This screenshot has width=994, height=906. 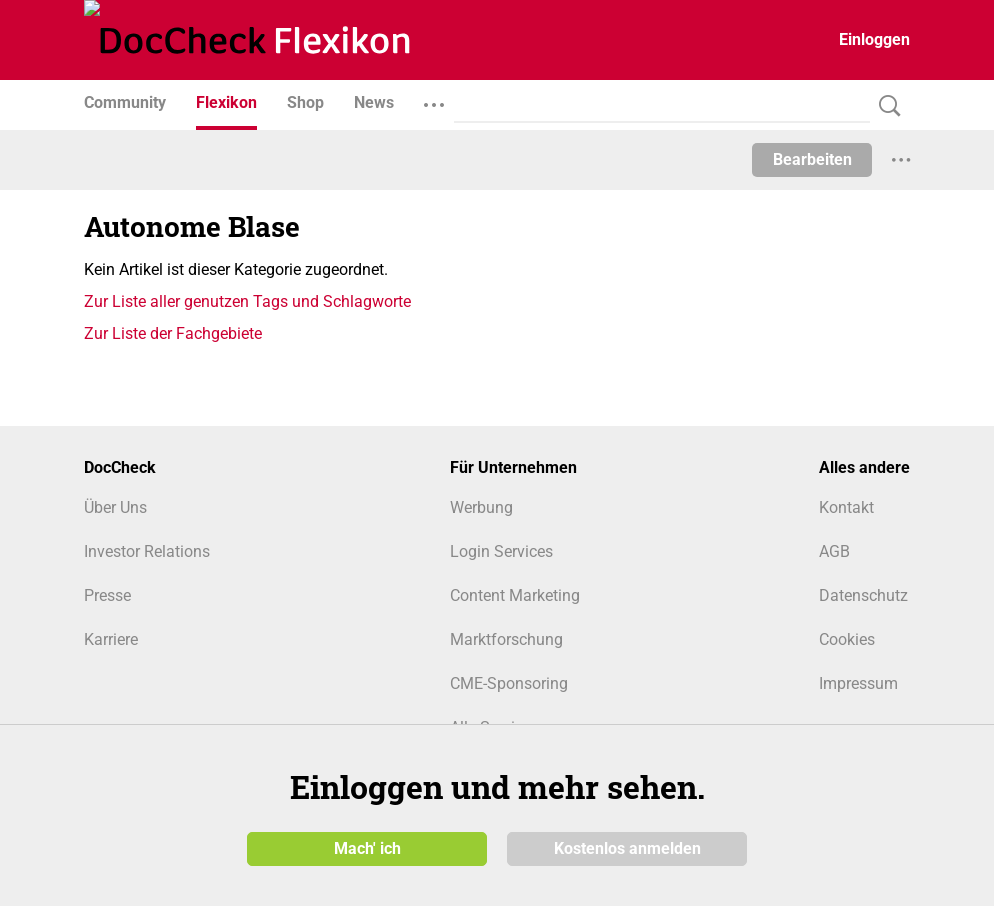 I want to click on Über Uns, so click(x=115, y=507).